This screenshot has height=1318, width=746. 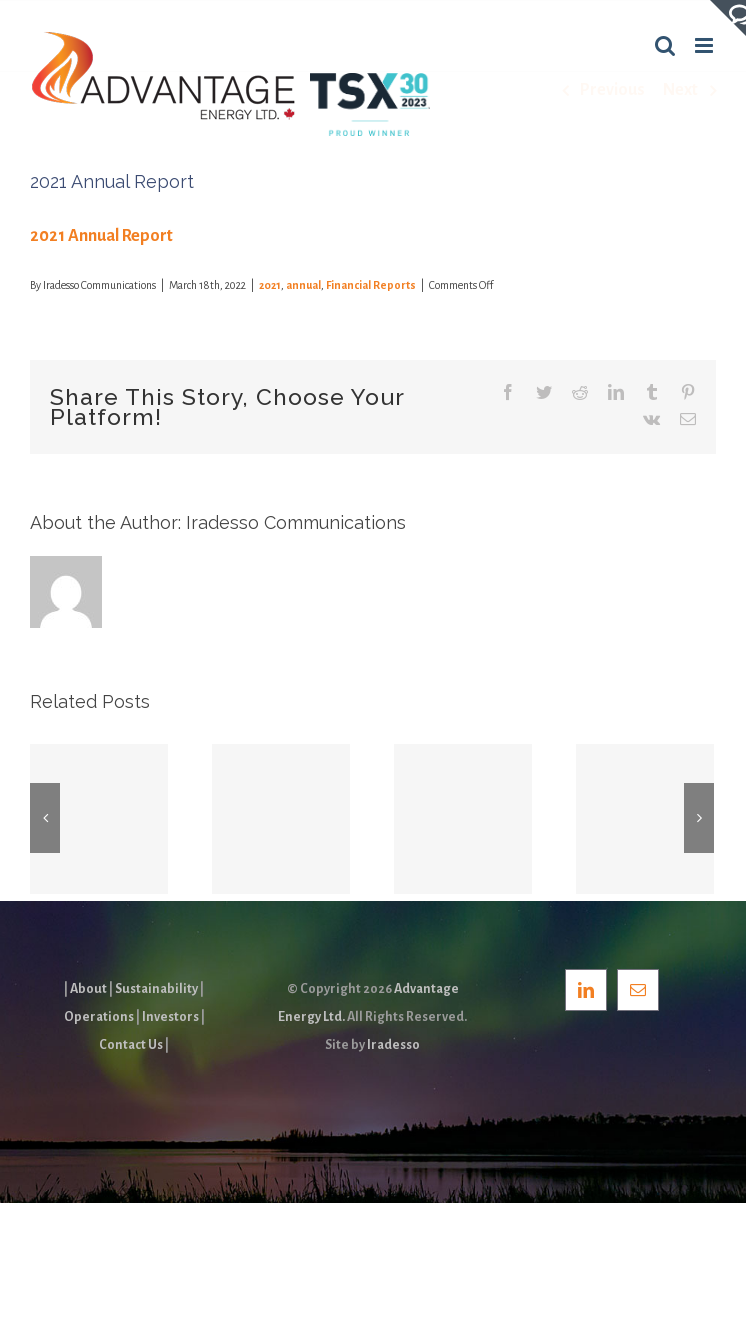 I want to click on [LinkedIn], so click(x=586, y=990).